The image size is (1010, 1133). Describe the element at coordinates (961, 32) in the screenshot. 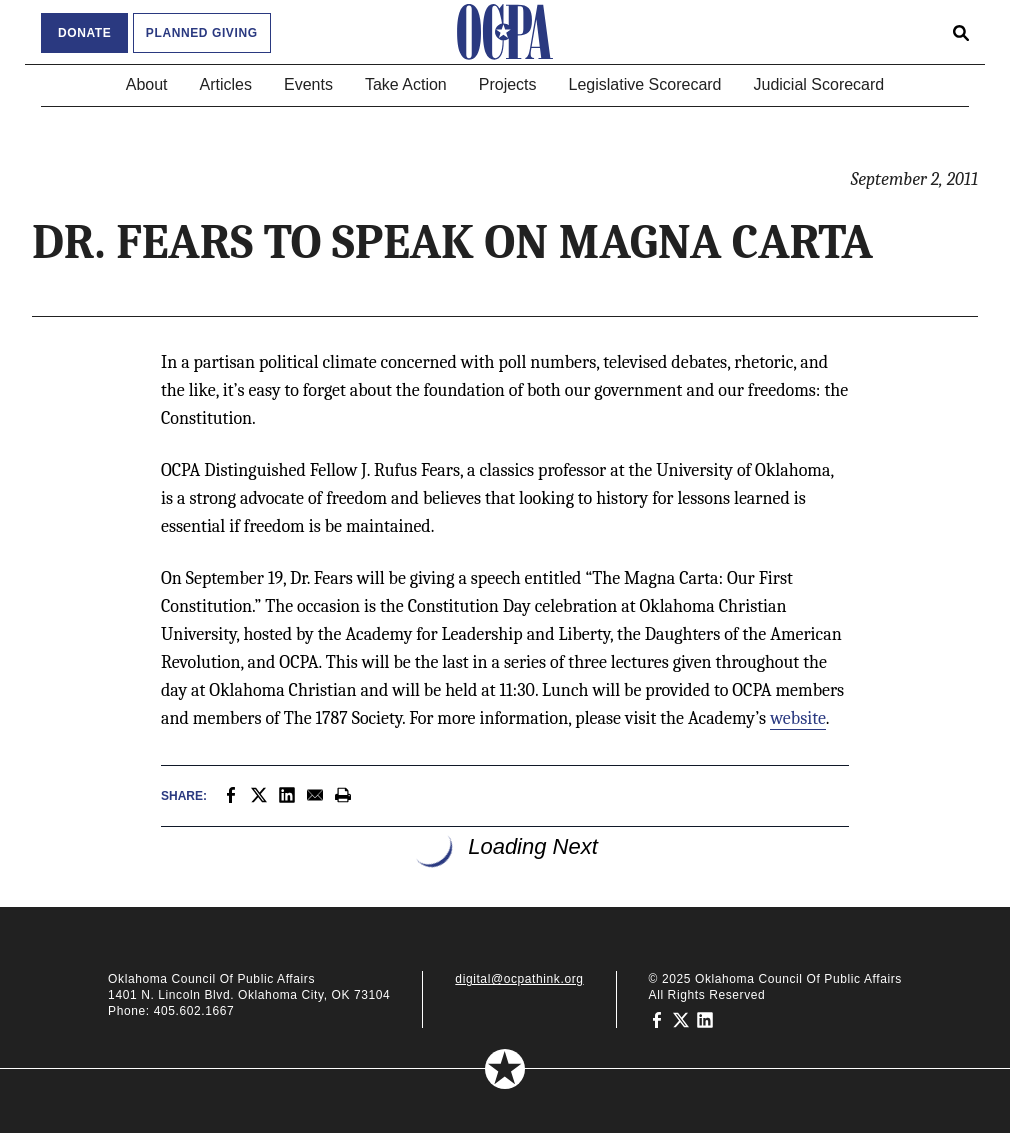

I see `[Open search form]` at that location.